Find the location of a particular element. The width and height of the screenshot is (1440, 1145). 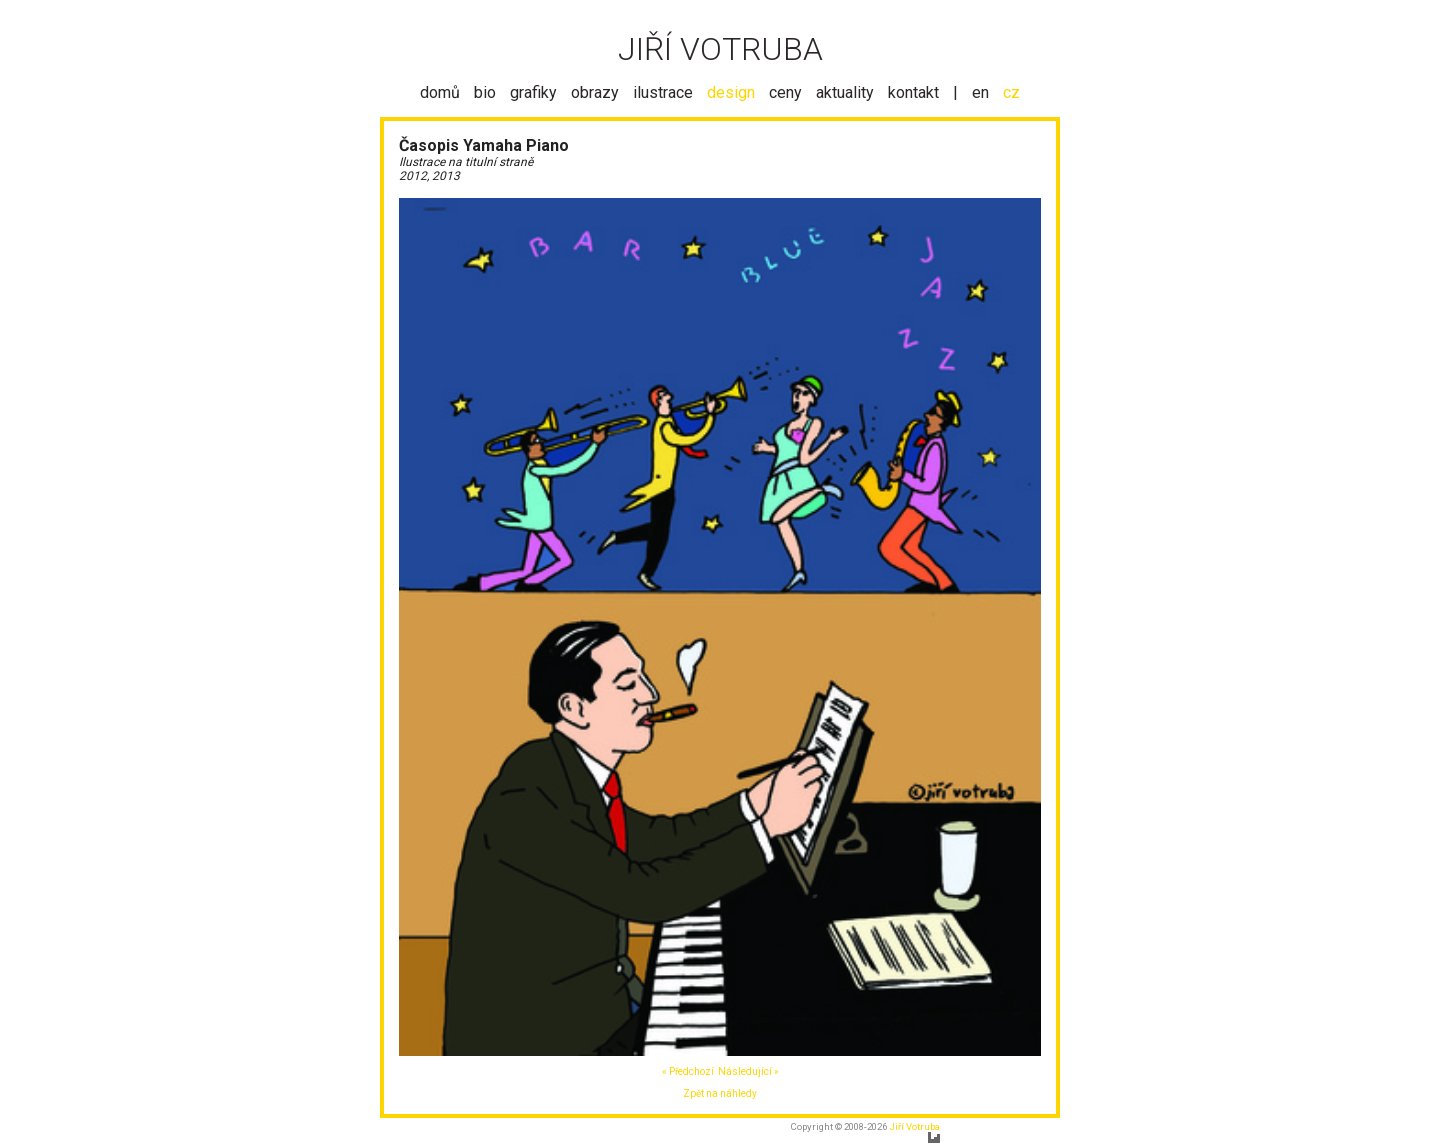

bio is located at coordinates (485, 92).